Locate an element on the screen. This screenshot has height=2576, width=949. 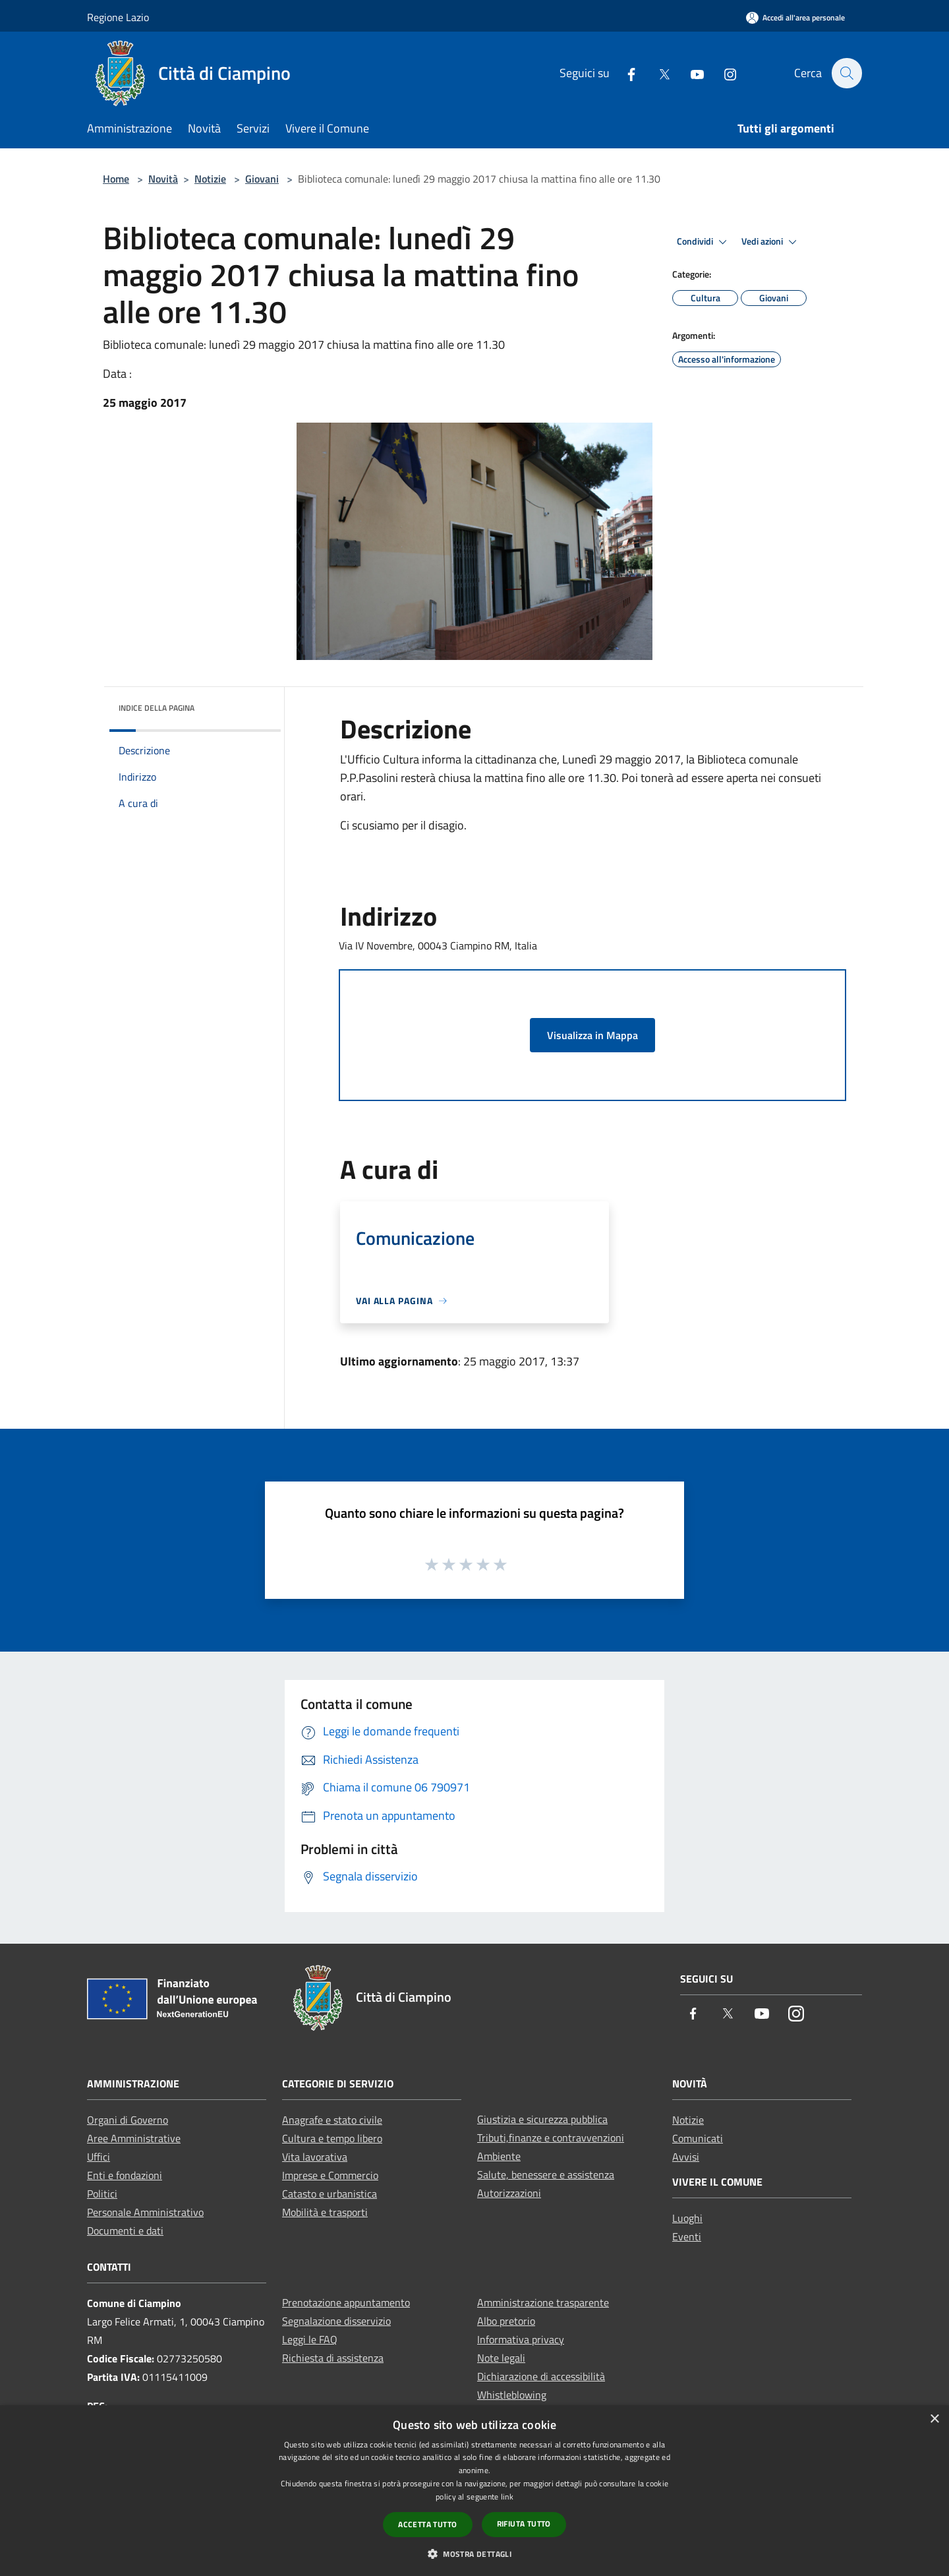
Condividi is located at coordinates (704, 242).